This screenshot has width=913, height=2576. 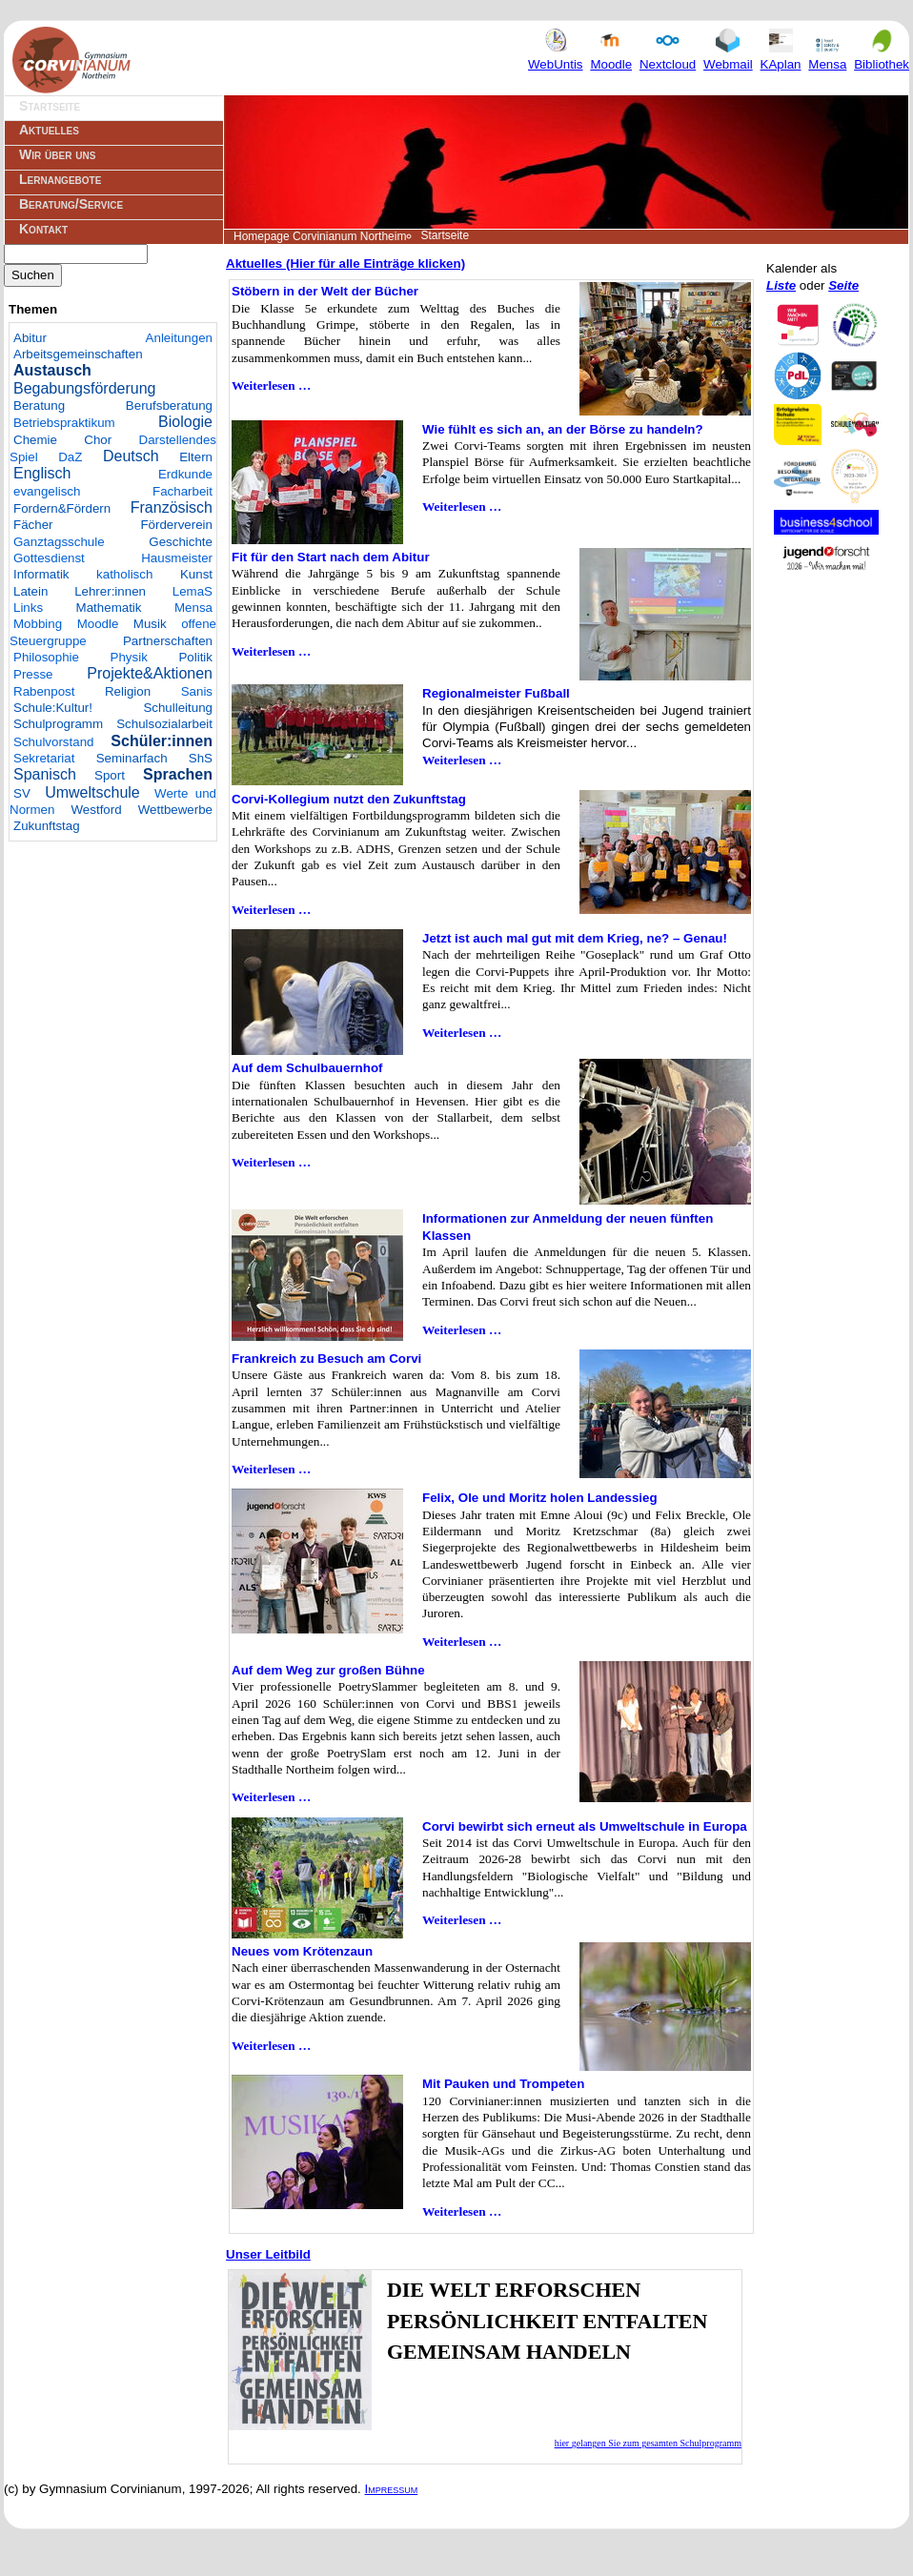 What do you see at coordinates (70, 457) in the screenshot?
I see `DaZ` at bounding box center [70, 457].